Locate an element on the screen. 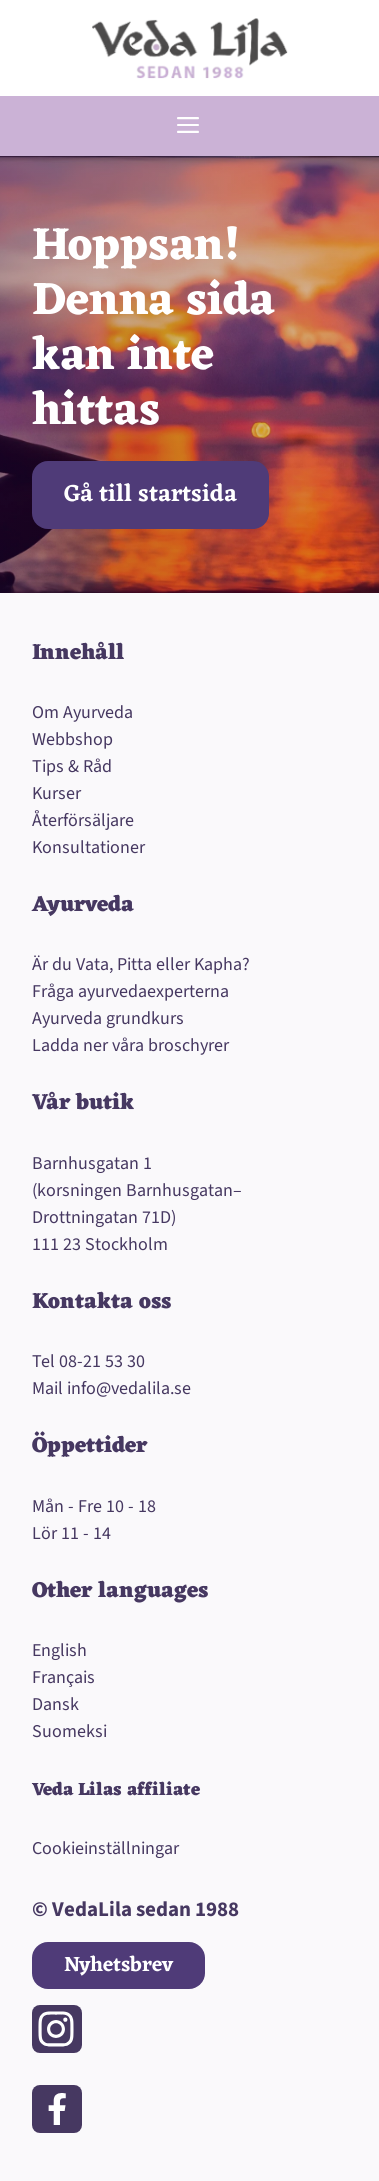 This screenshot has height=2181, width=379. Suomeksi is located at coordinates (69, 1731).